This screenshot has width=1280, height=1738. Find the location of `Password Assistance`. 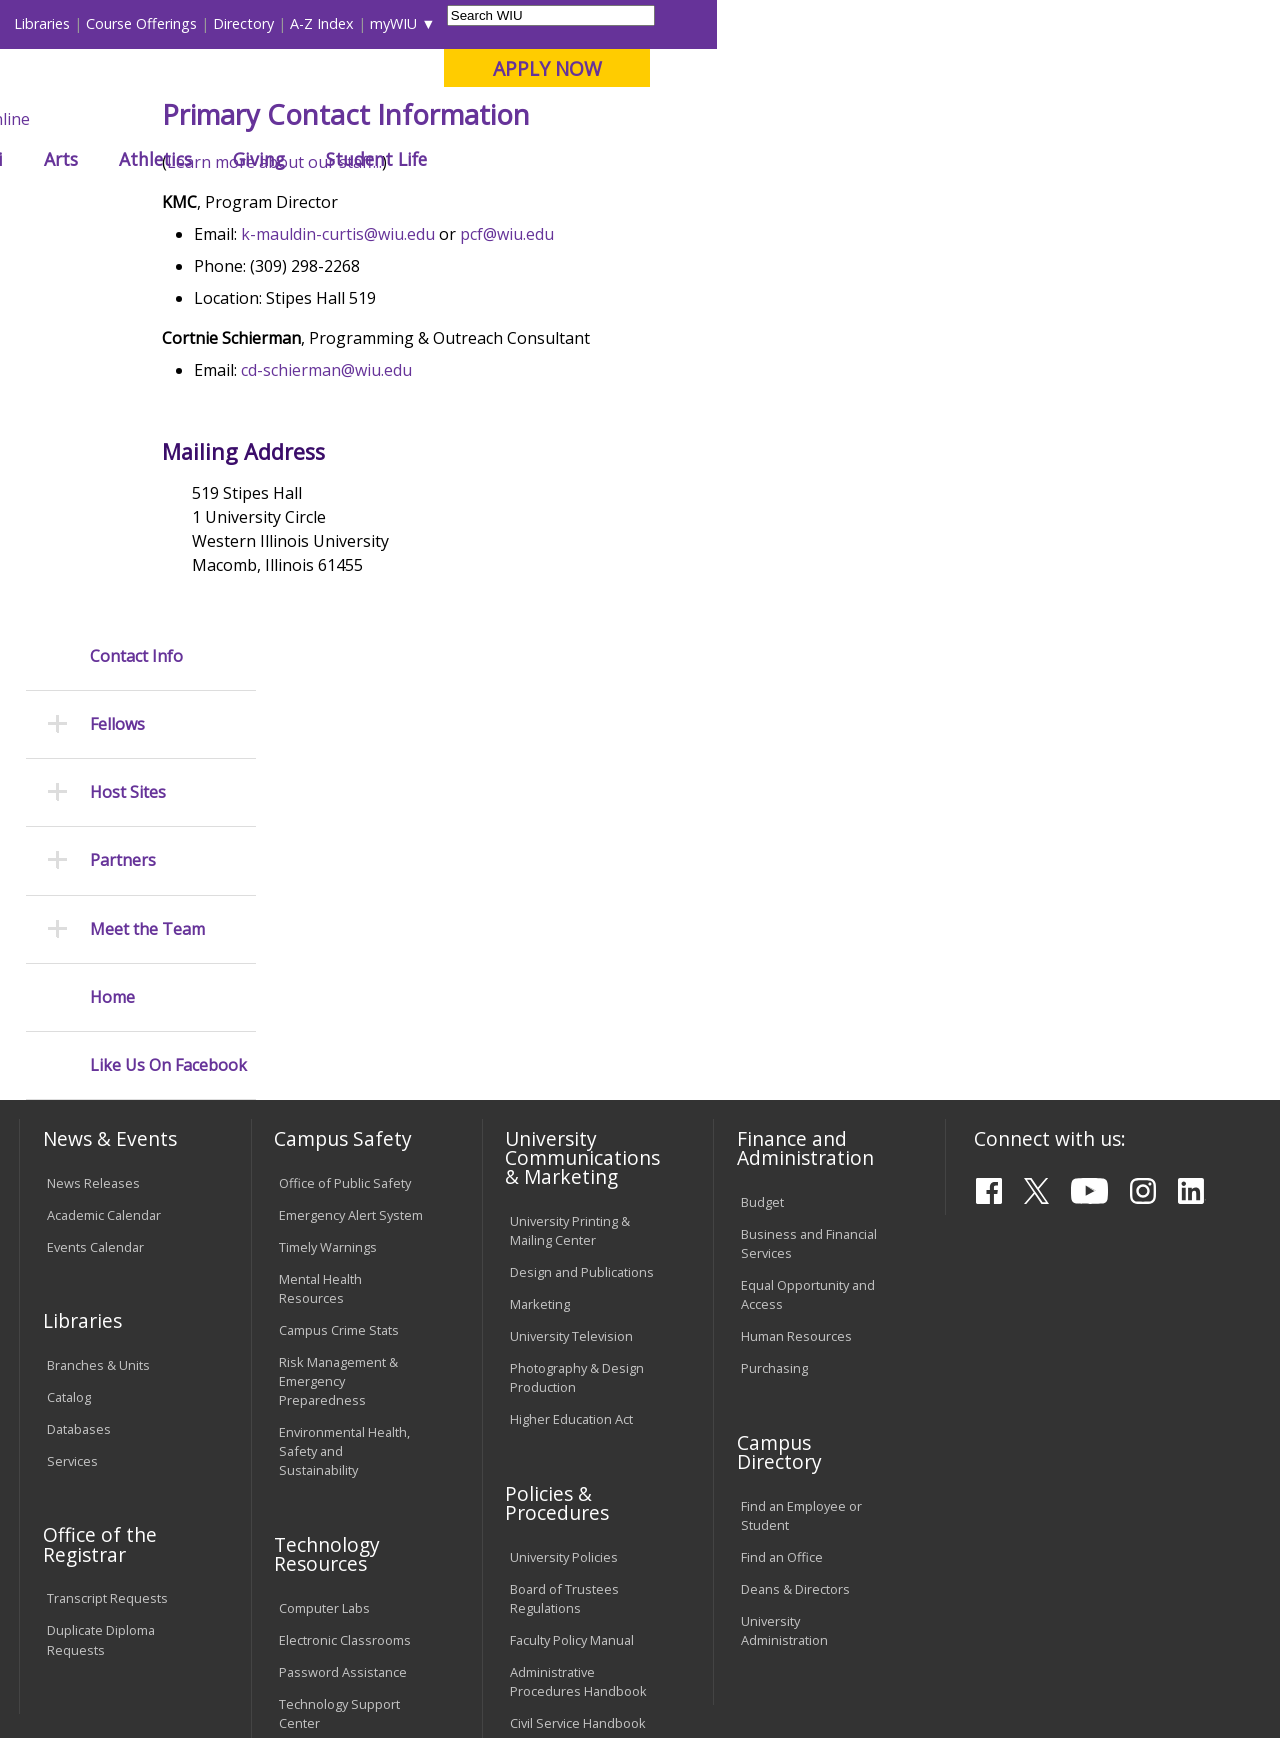

Password Assistance is located at coordinates (343, 1340).